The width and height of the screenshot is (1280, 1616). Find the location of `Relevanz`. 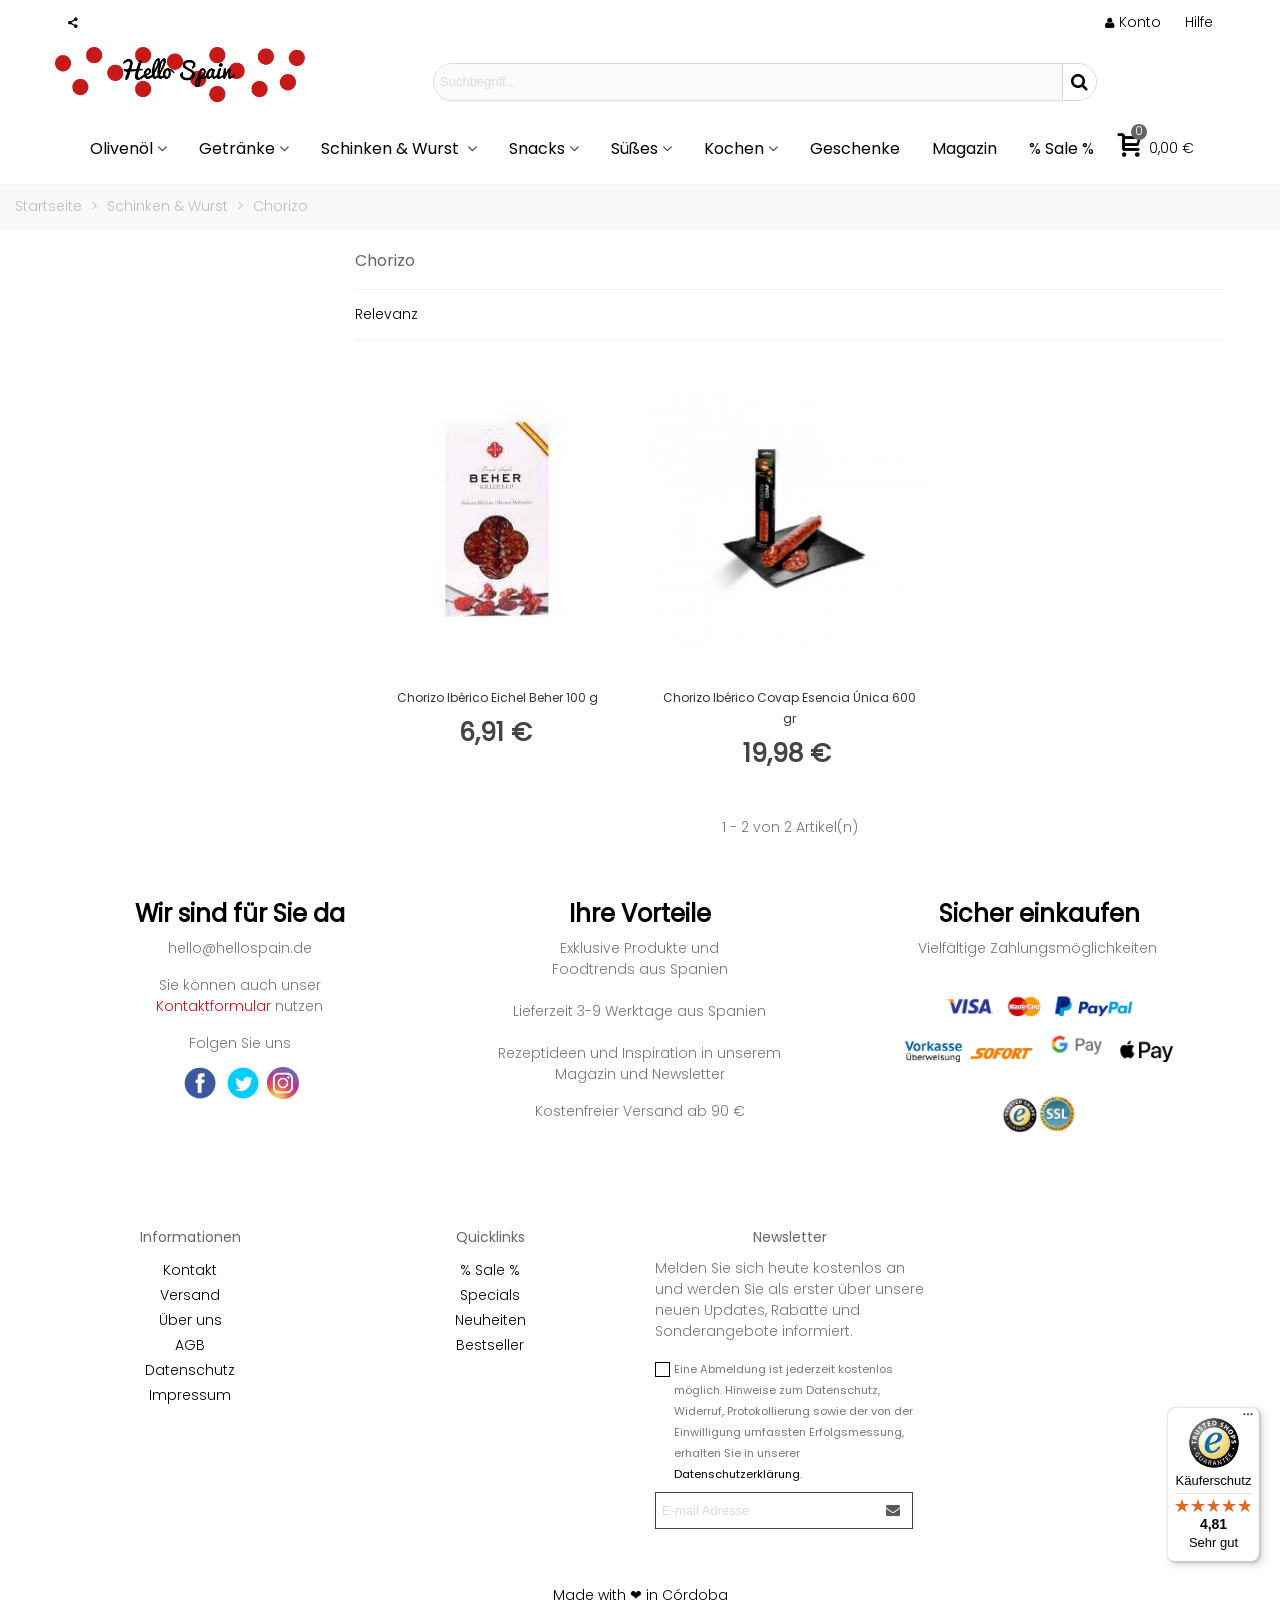

Relevanz is located at coordinates (386, 314).